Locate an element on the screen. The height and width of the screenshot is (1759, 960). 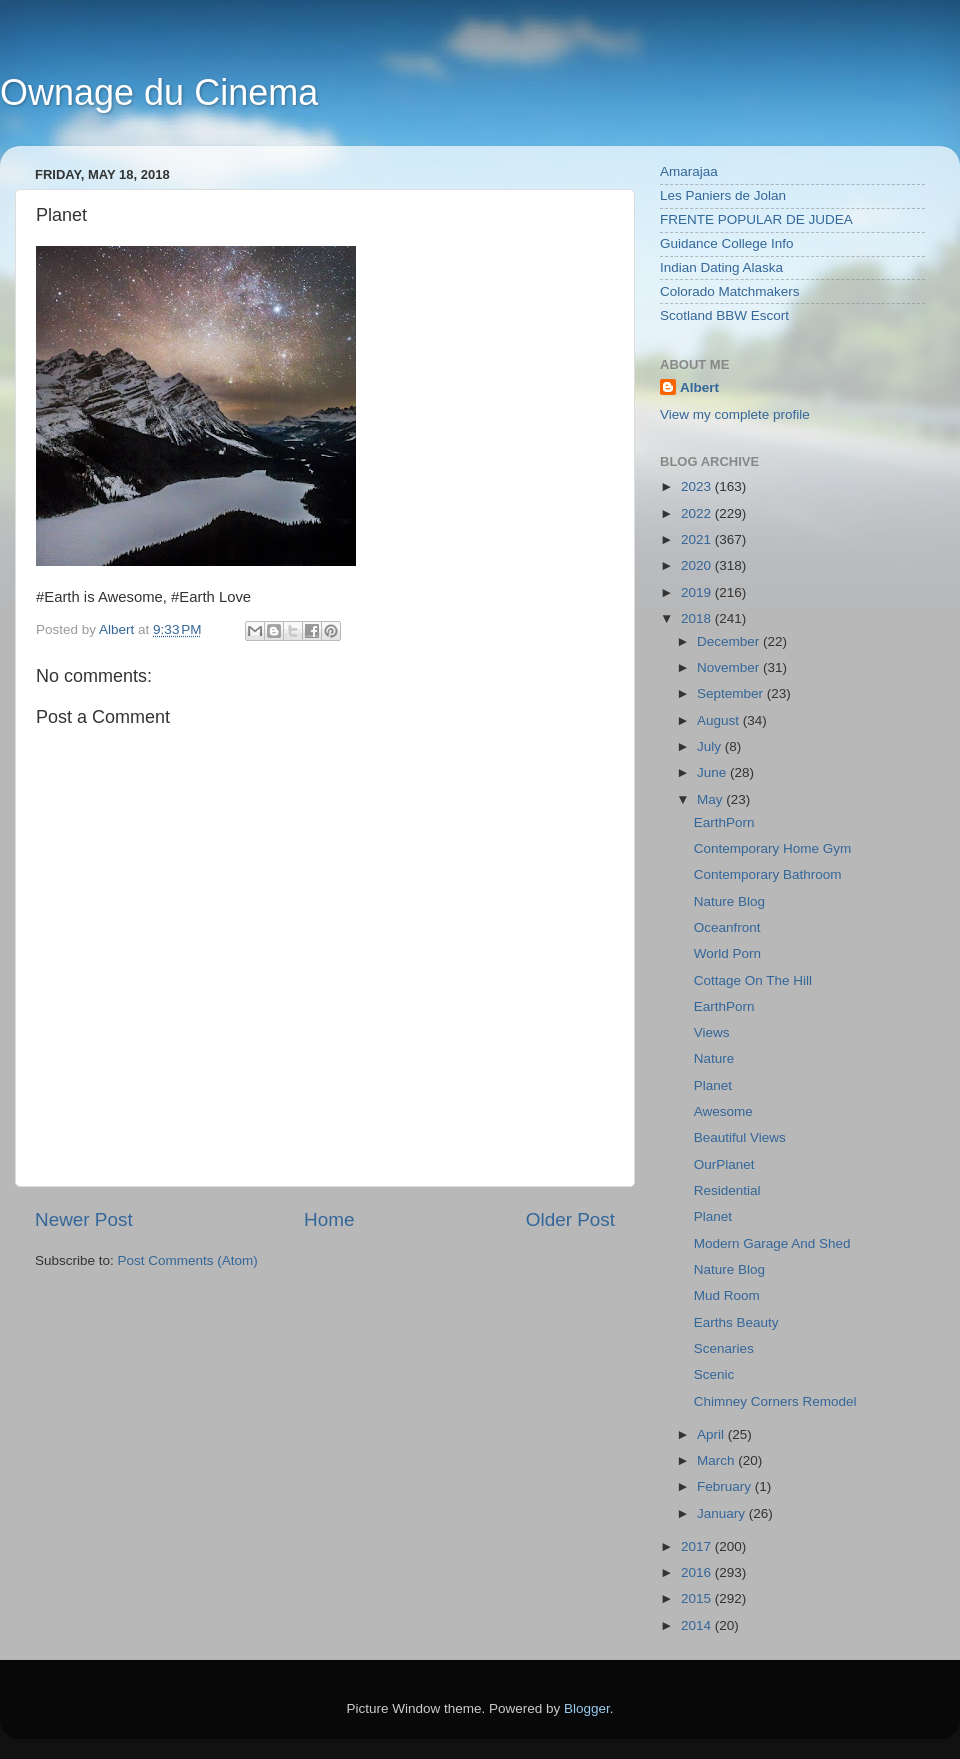
Blogger is located at coordinates (587, 1708).